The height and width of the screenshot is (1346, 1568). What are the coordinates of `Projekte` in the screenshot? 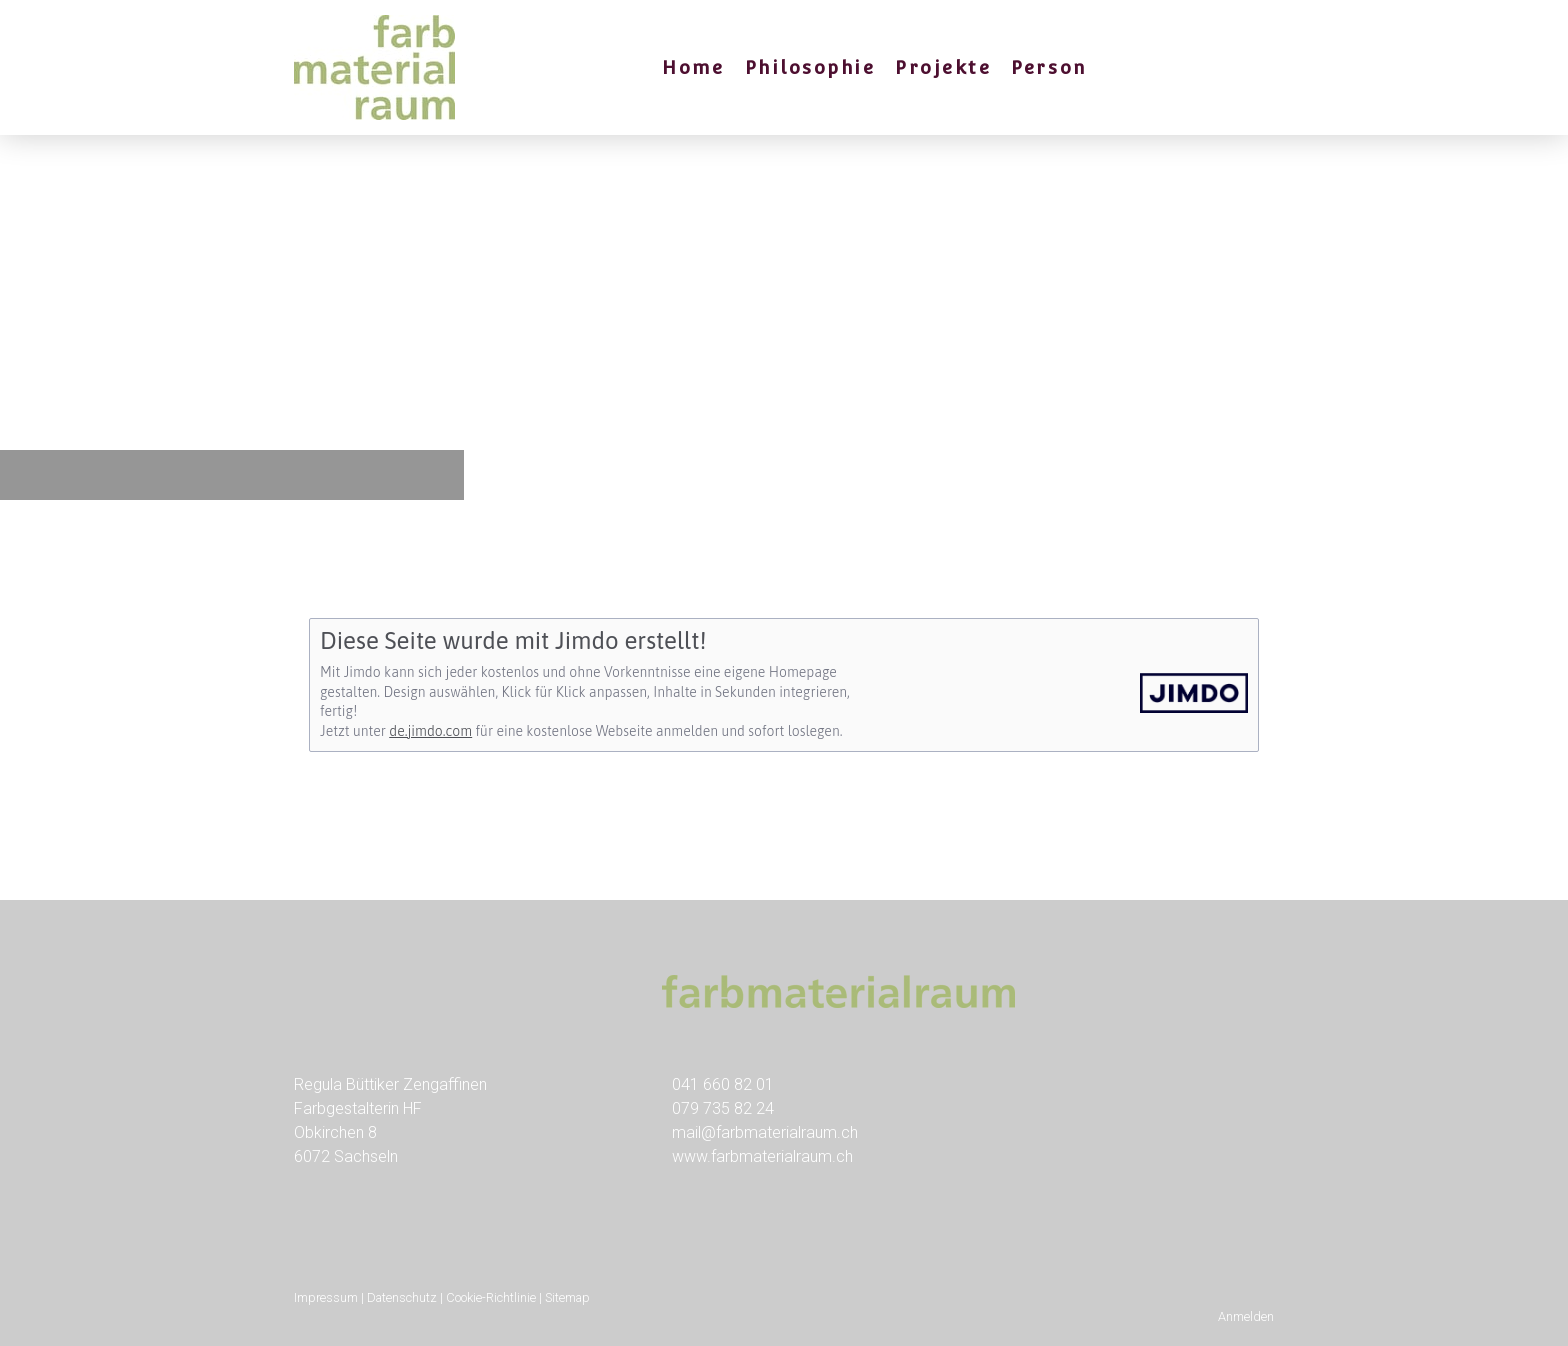 It's located at (943, 67).